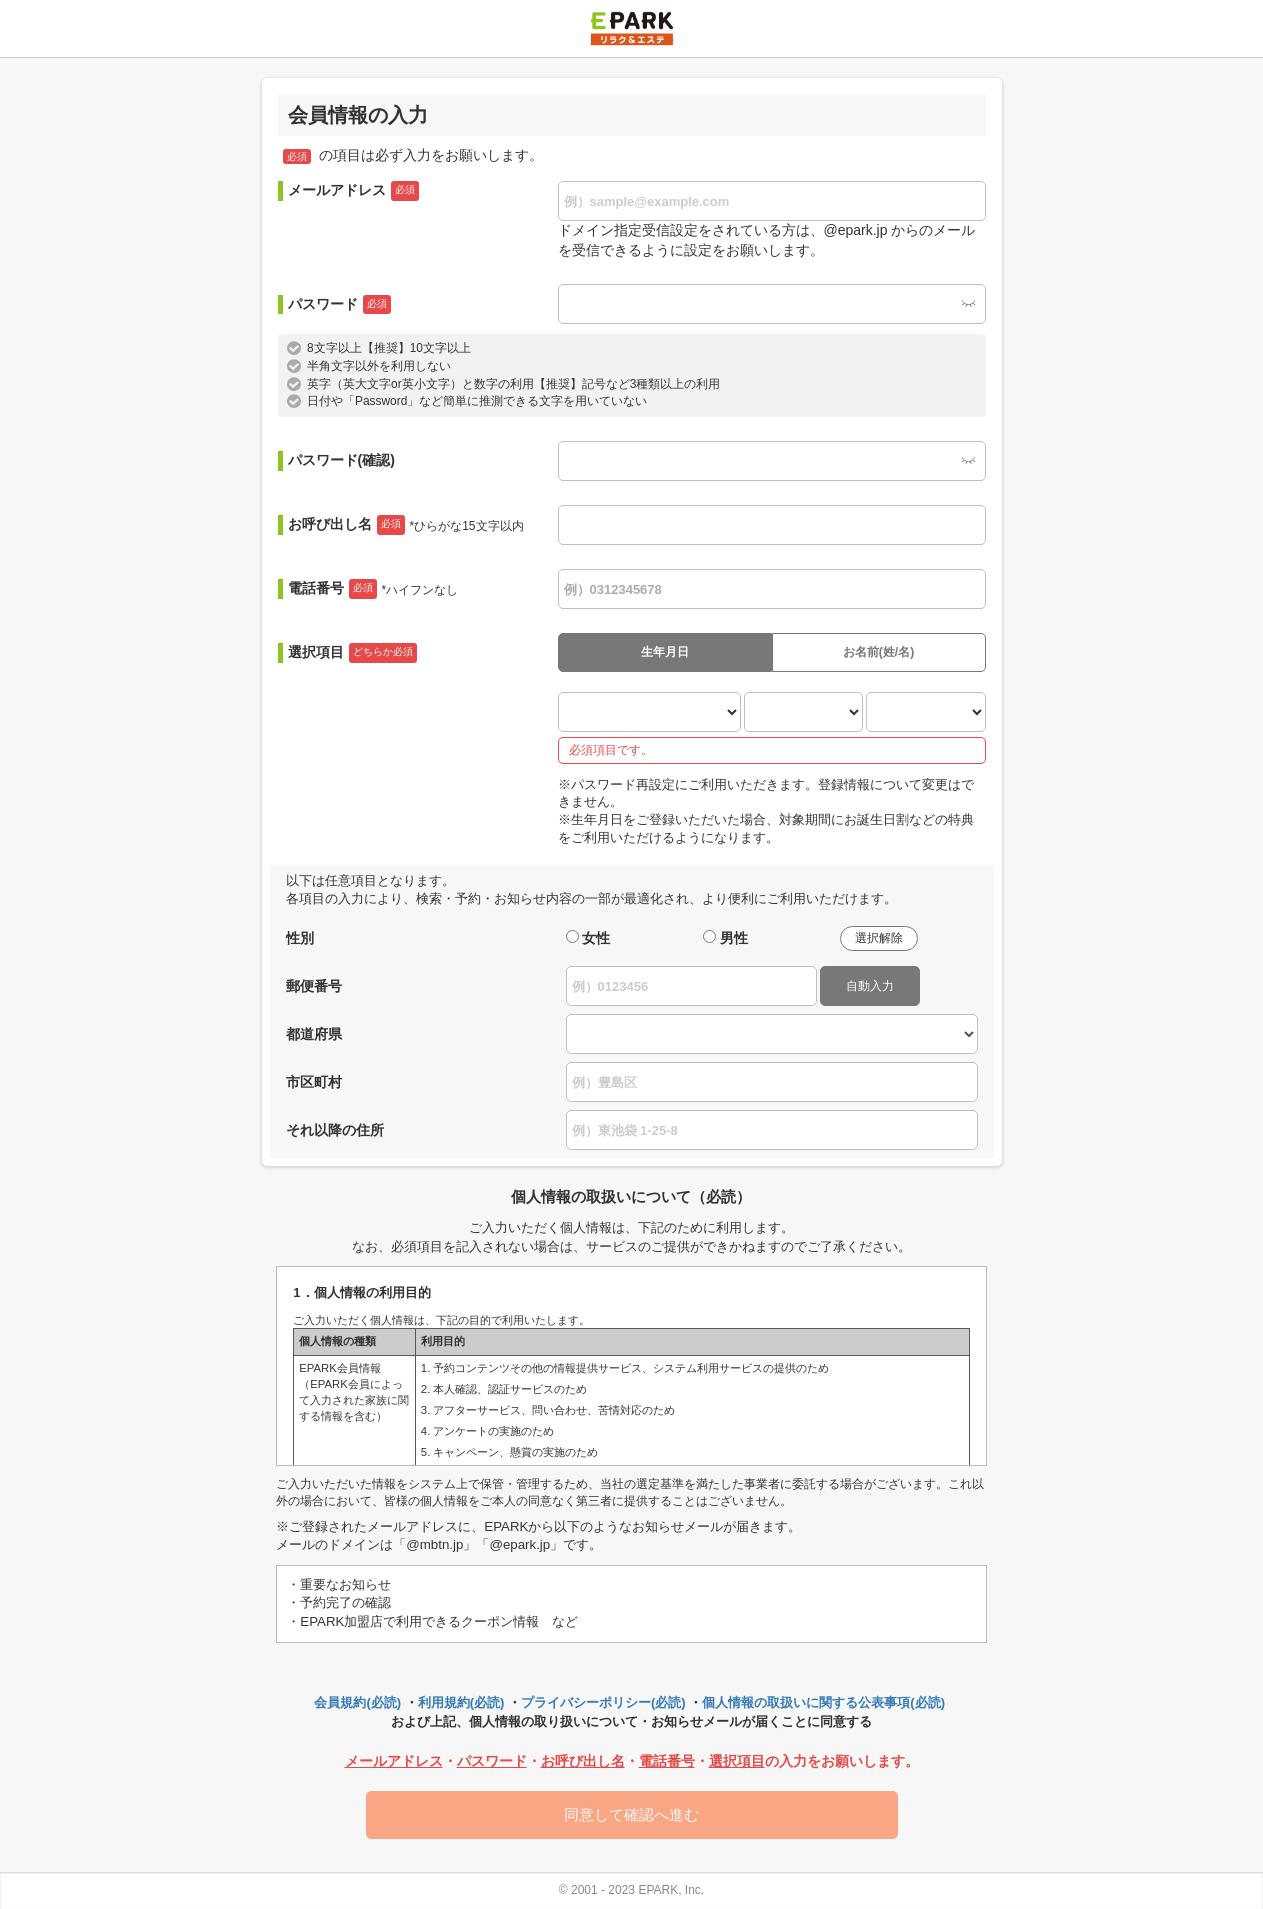  Describe the element at coordinates (352, 653) in the screenshot. I see `選択項目` at that location.